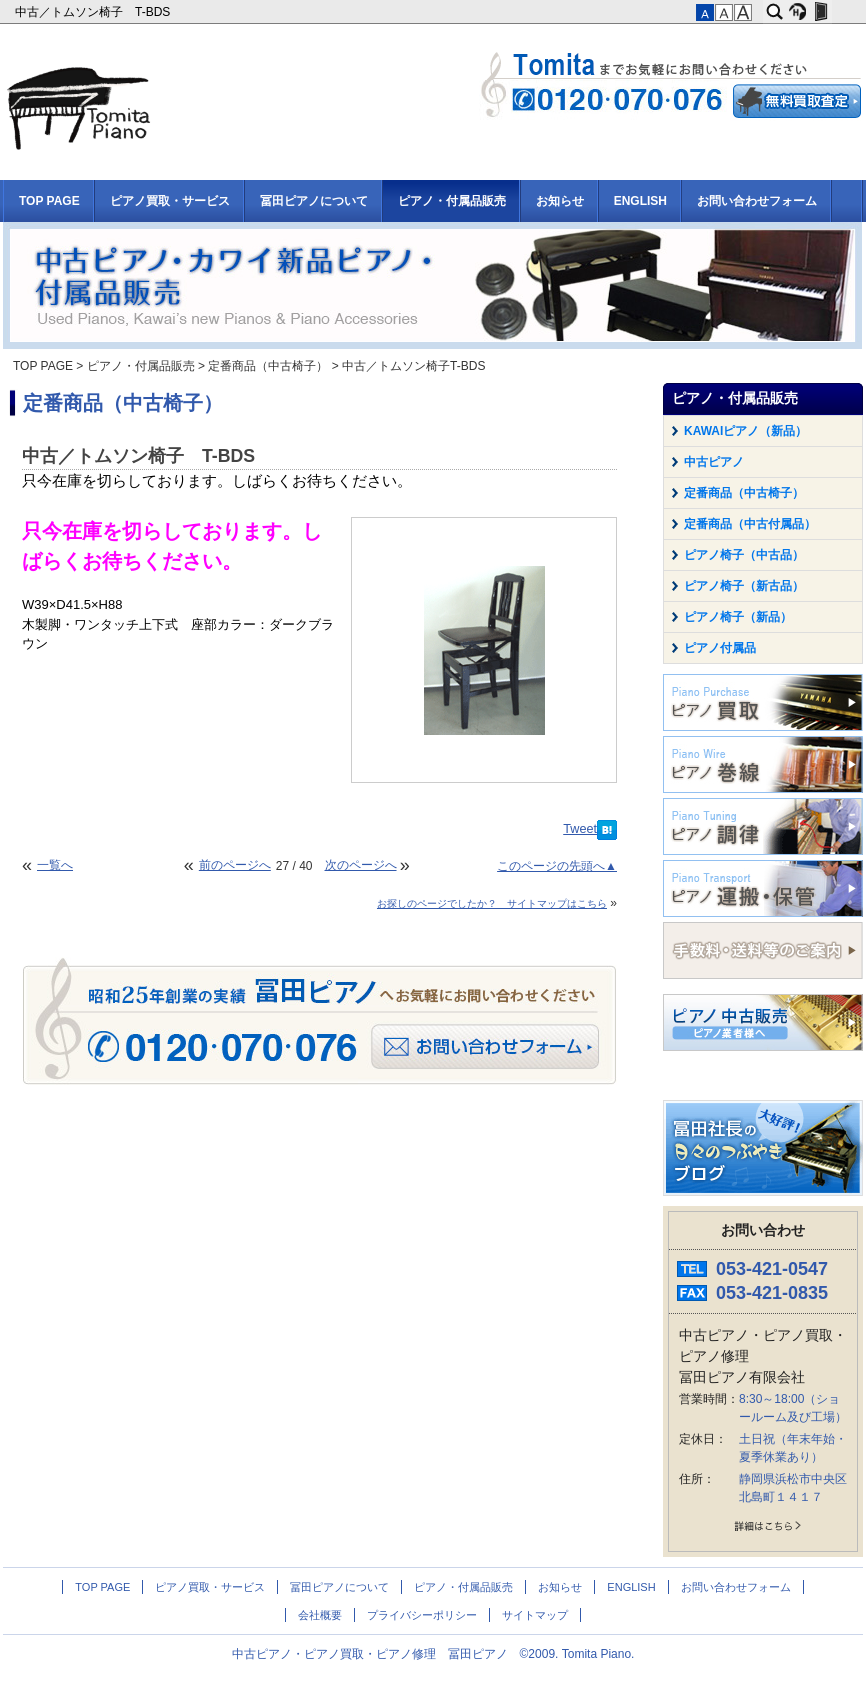 This screenshot has height=1703, width=866. Describe the element at coordinates (744, 555) in the screenshot. I see `ピアノ椅子（中古品）` at that location.